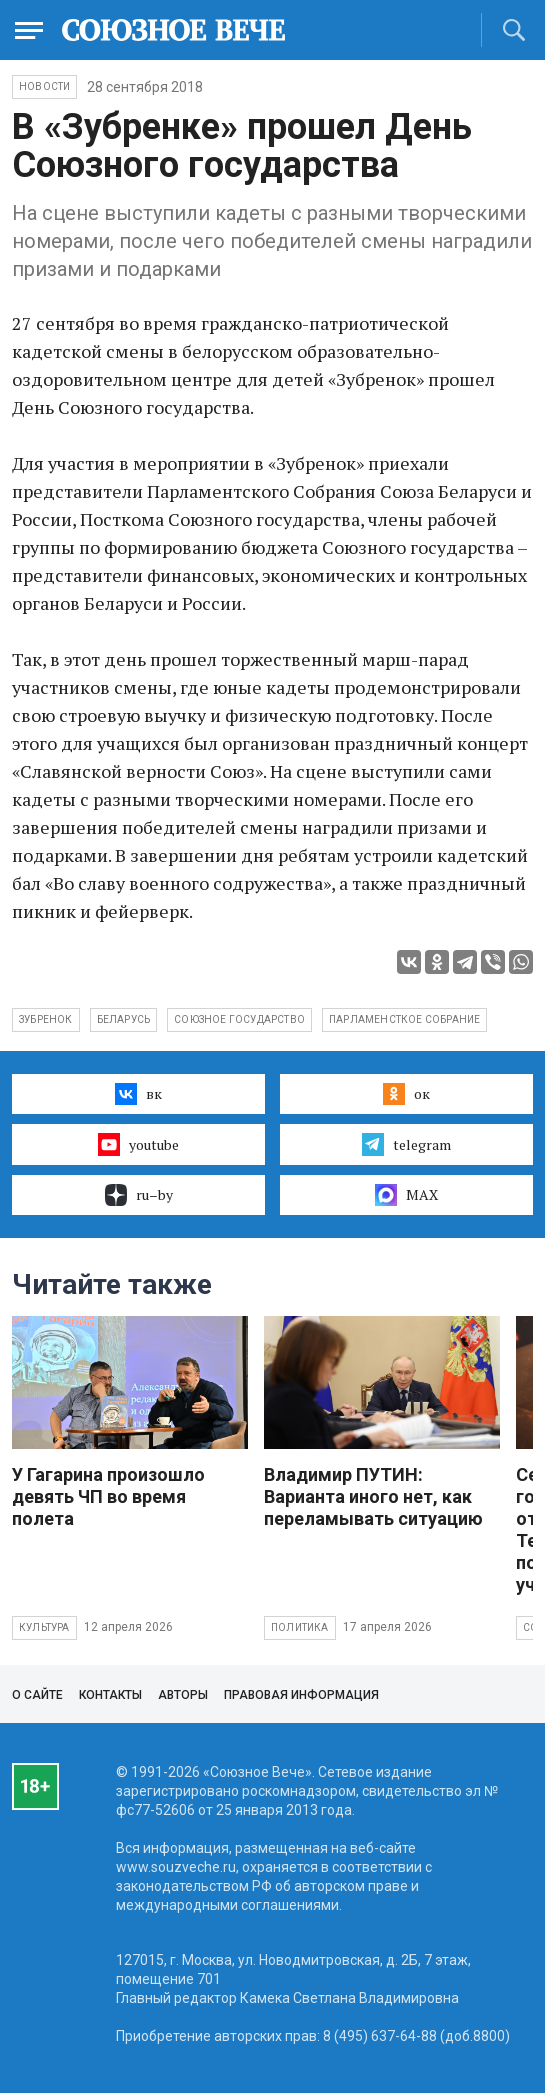  What do you see at coordinates (37, 1695) in the screenshot?
I see `О сайте` at bounding box center [37, 1695].